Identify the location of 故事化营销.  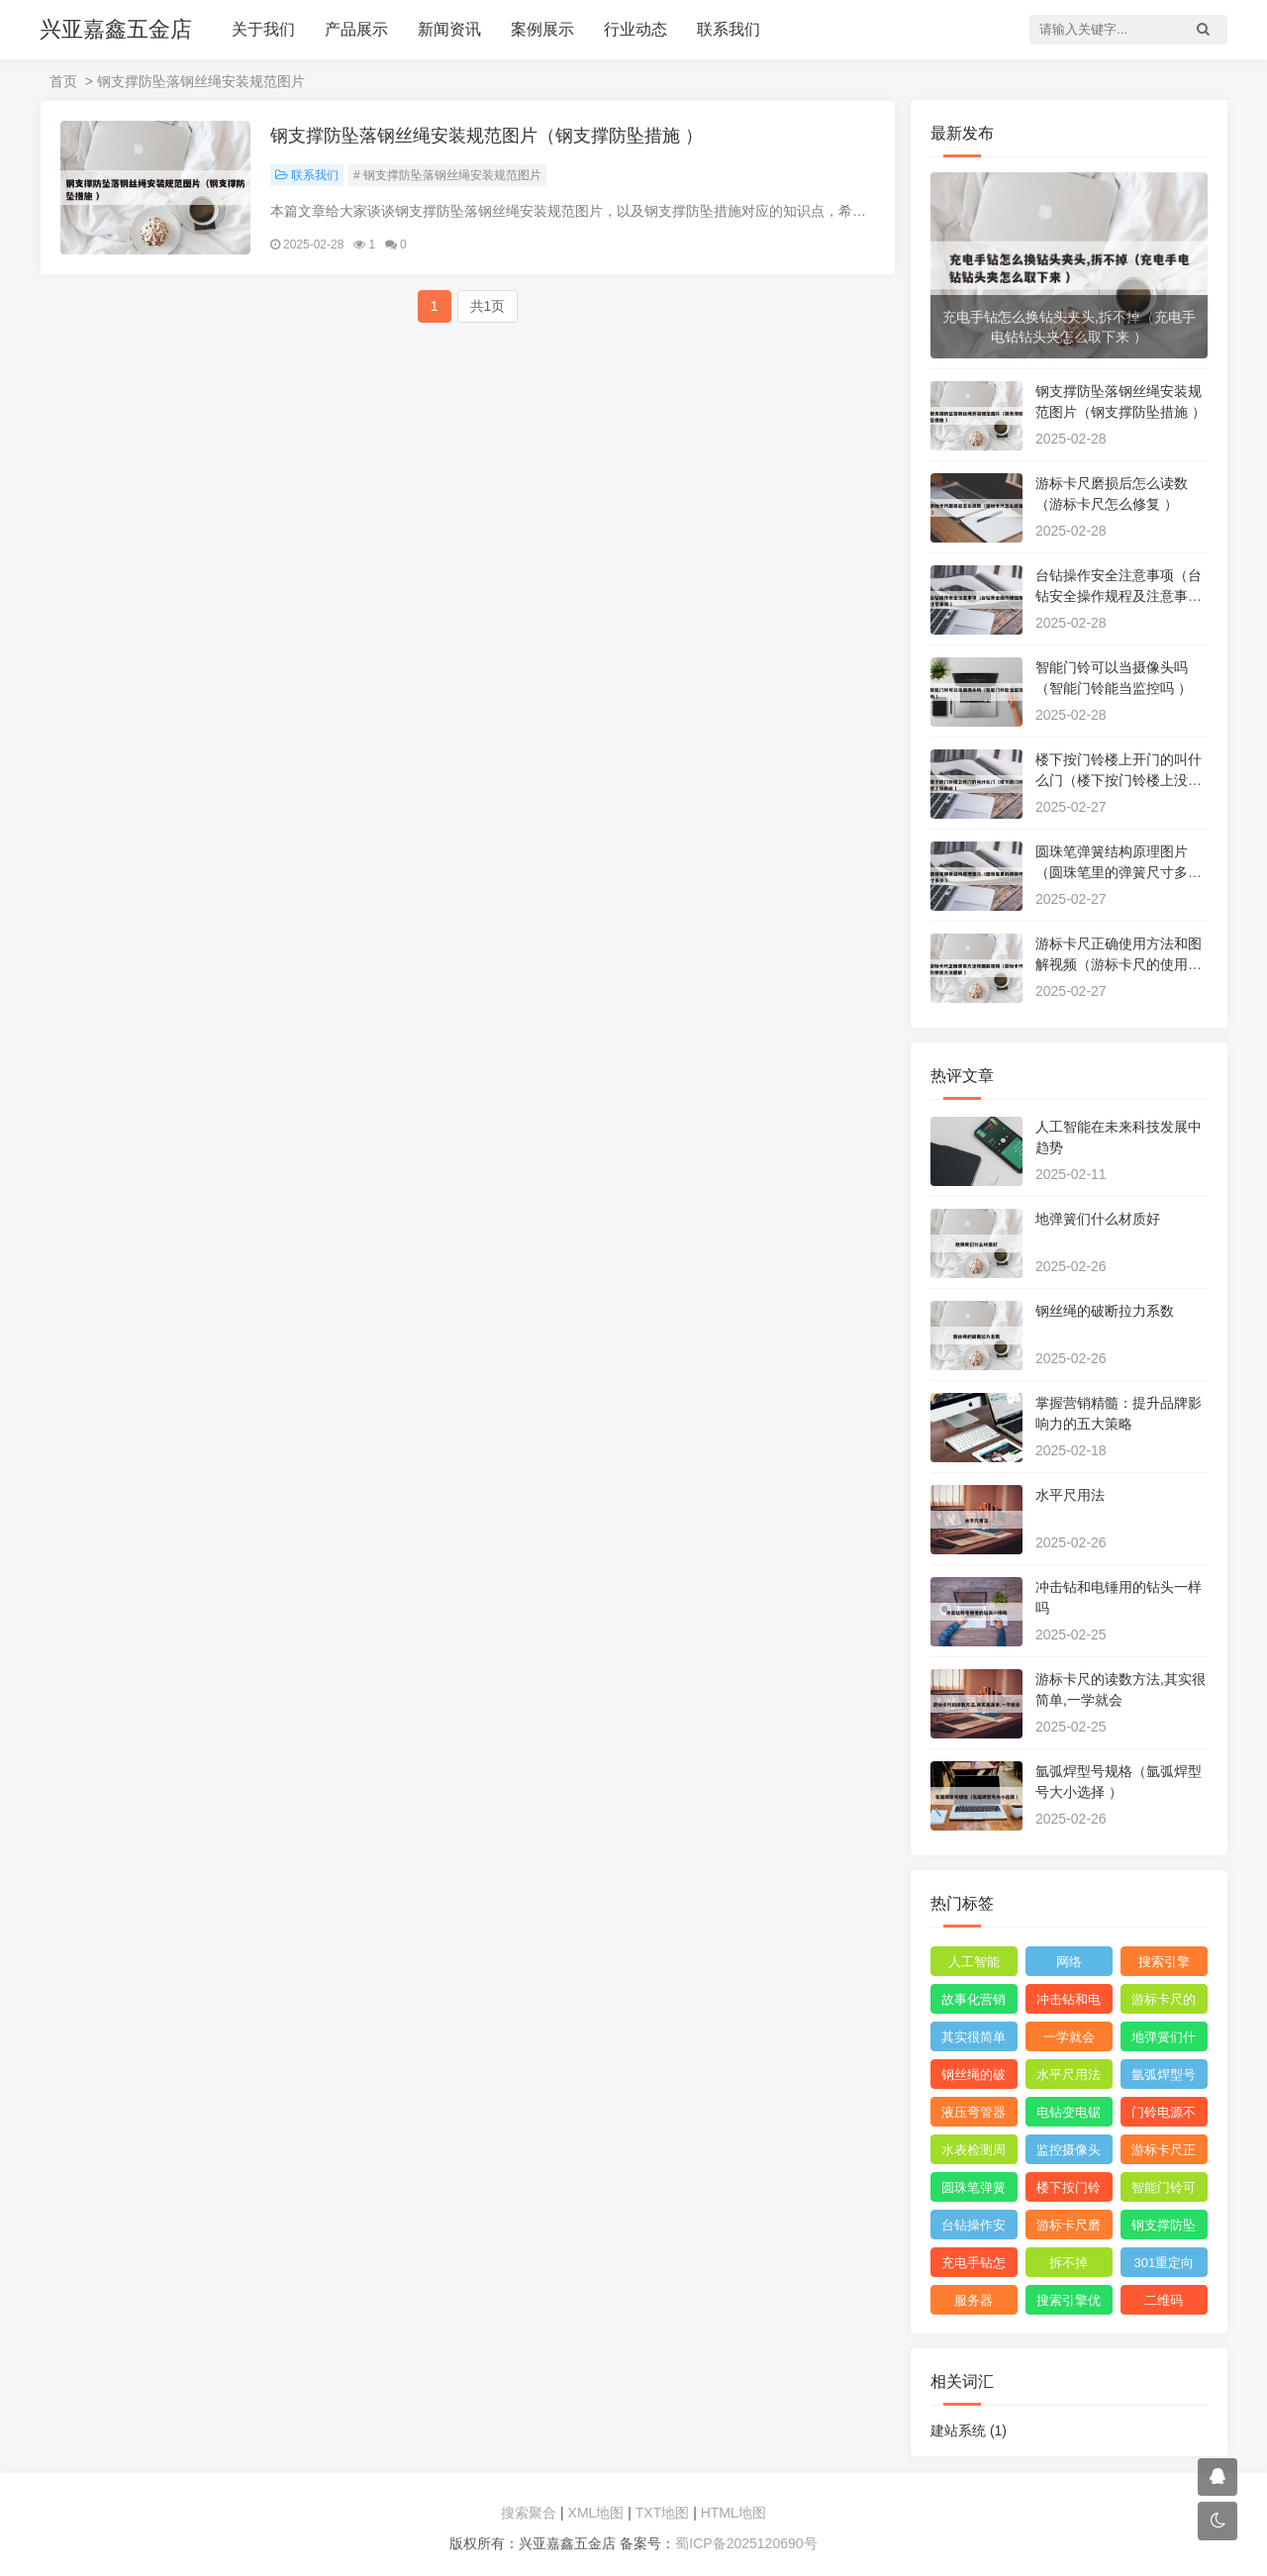
(973, 1999).